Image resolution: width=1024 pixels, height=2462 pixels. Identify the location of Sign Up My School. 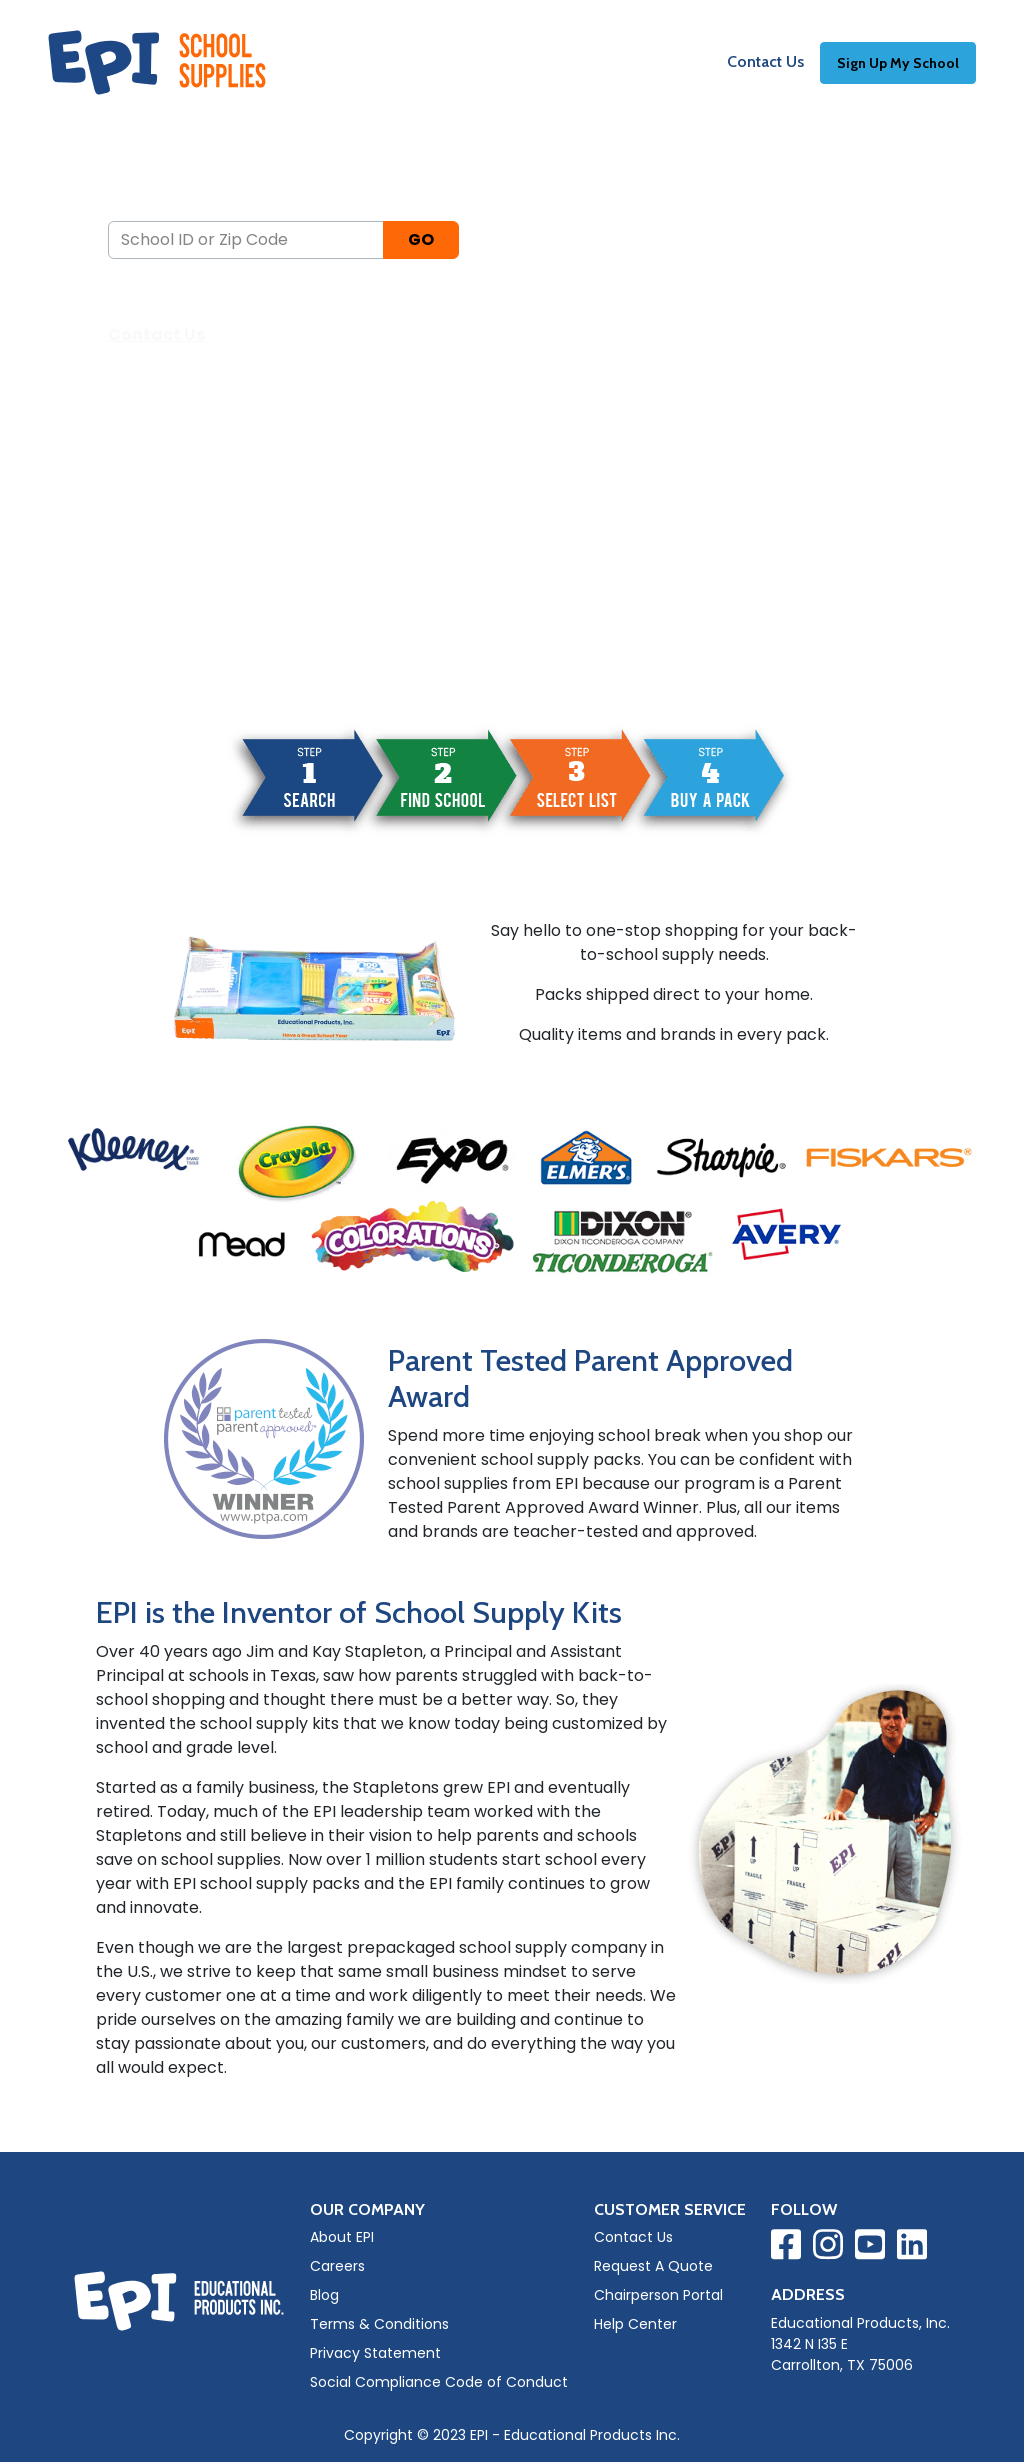
(898, 63).